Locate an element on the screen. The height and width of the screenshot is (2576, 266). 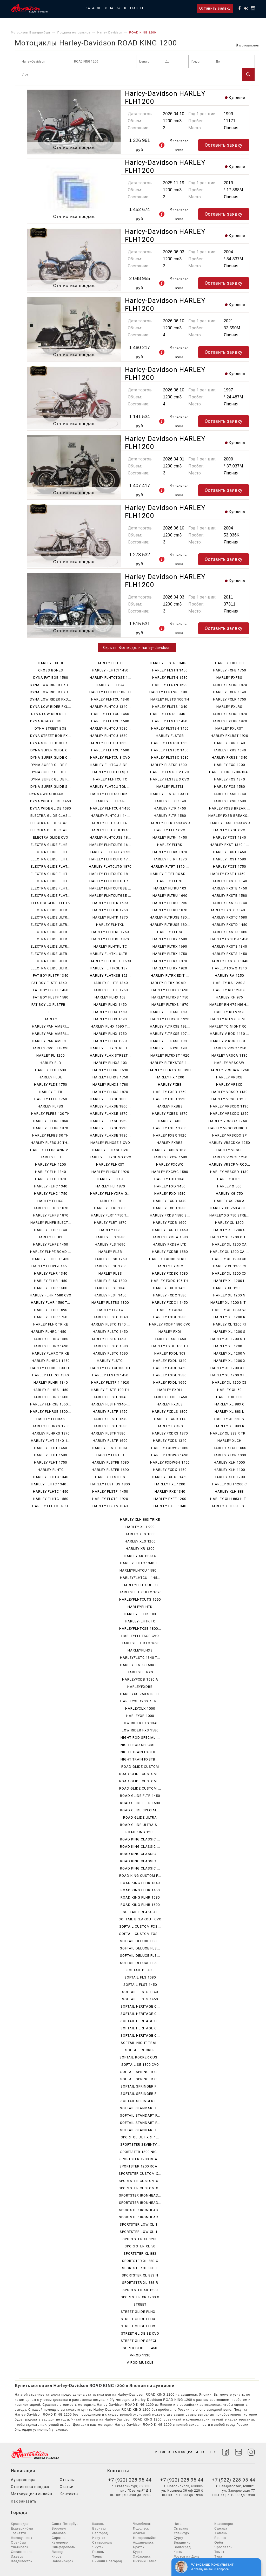
DYNA LOW RIDER FXL... is located at coordinates (50, 707).